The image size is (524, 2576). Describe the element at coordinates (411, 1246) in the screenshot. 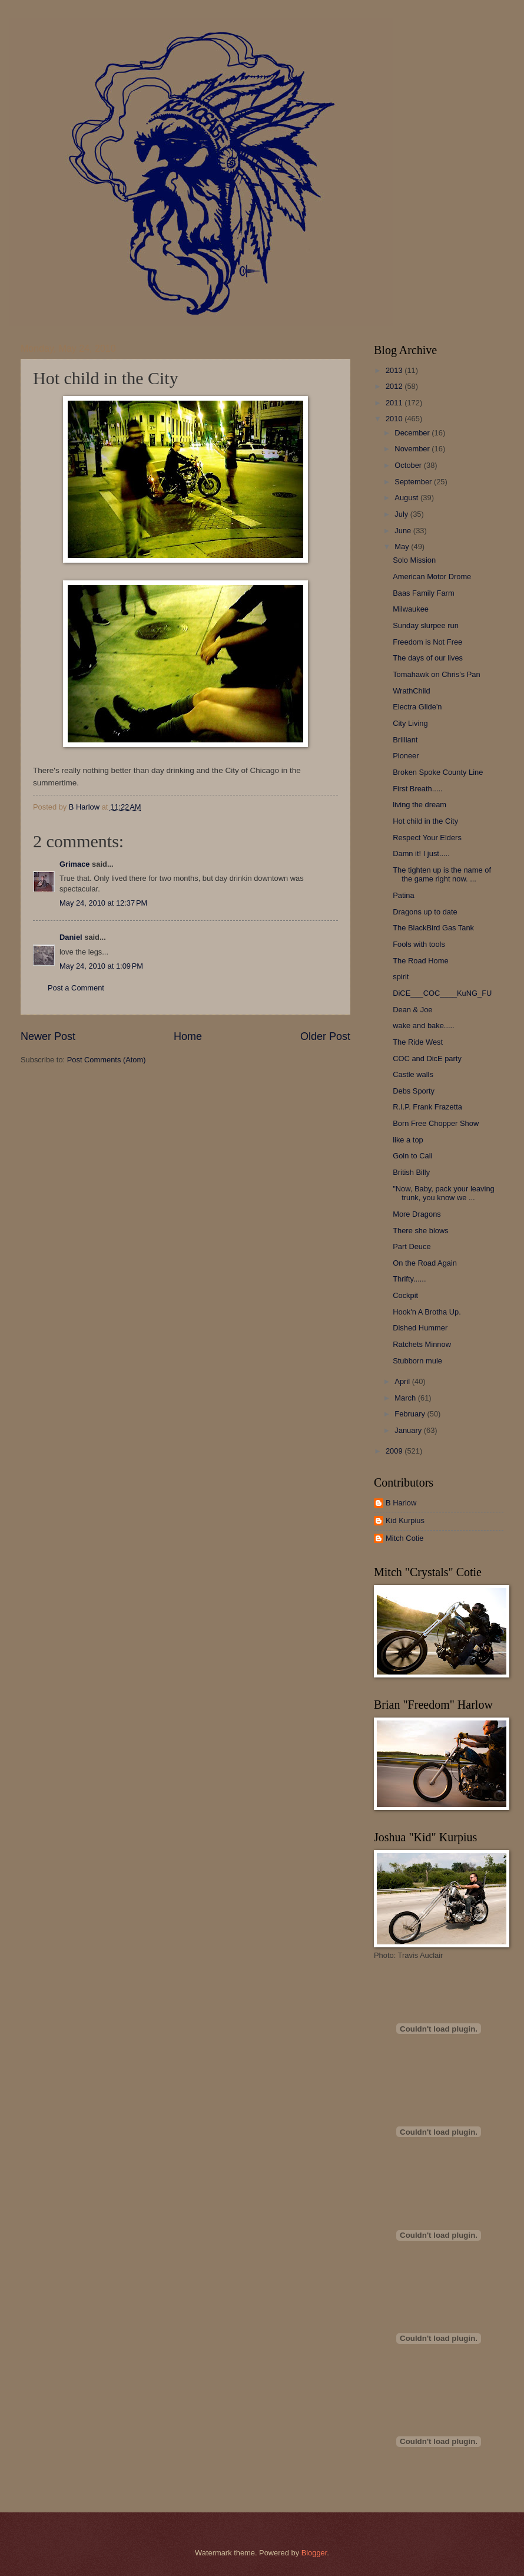

I see `Part Deuce` at that location.